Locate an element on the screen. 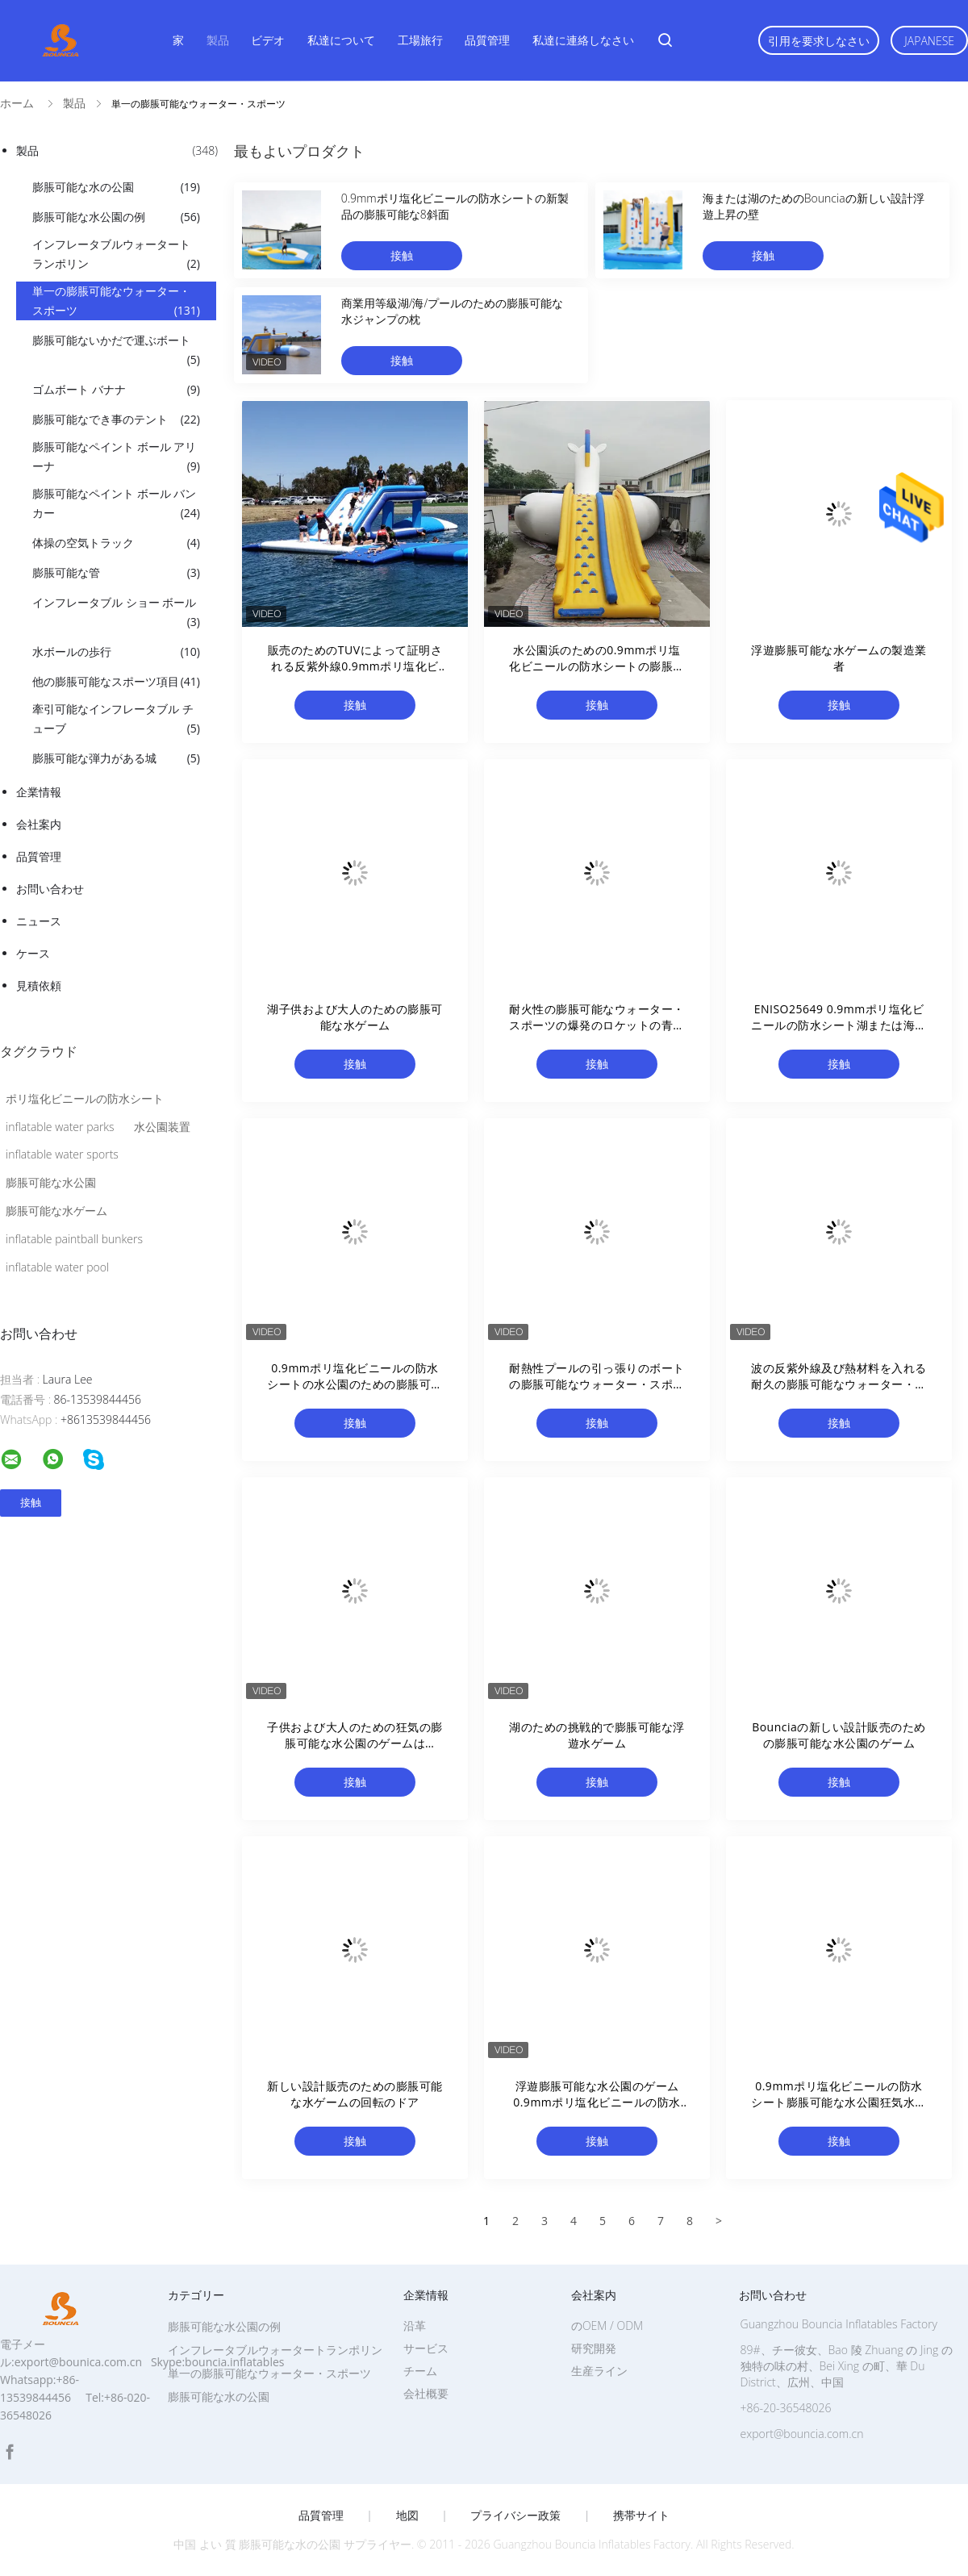 The height and width of the screenshot is (2576, 968). 生産ライン is located at coordinates (599, 2370).